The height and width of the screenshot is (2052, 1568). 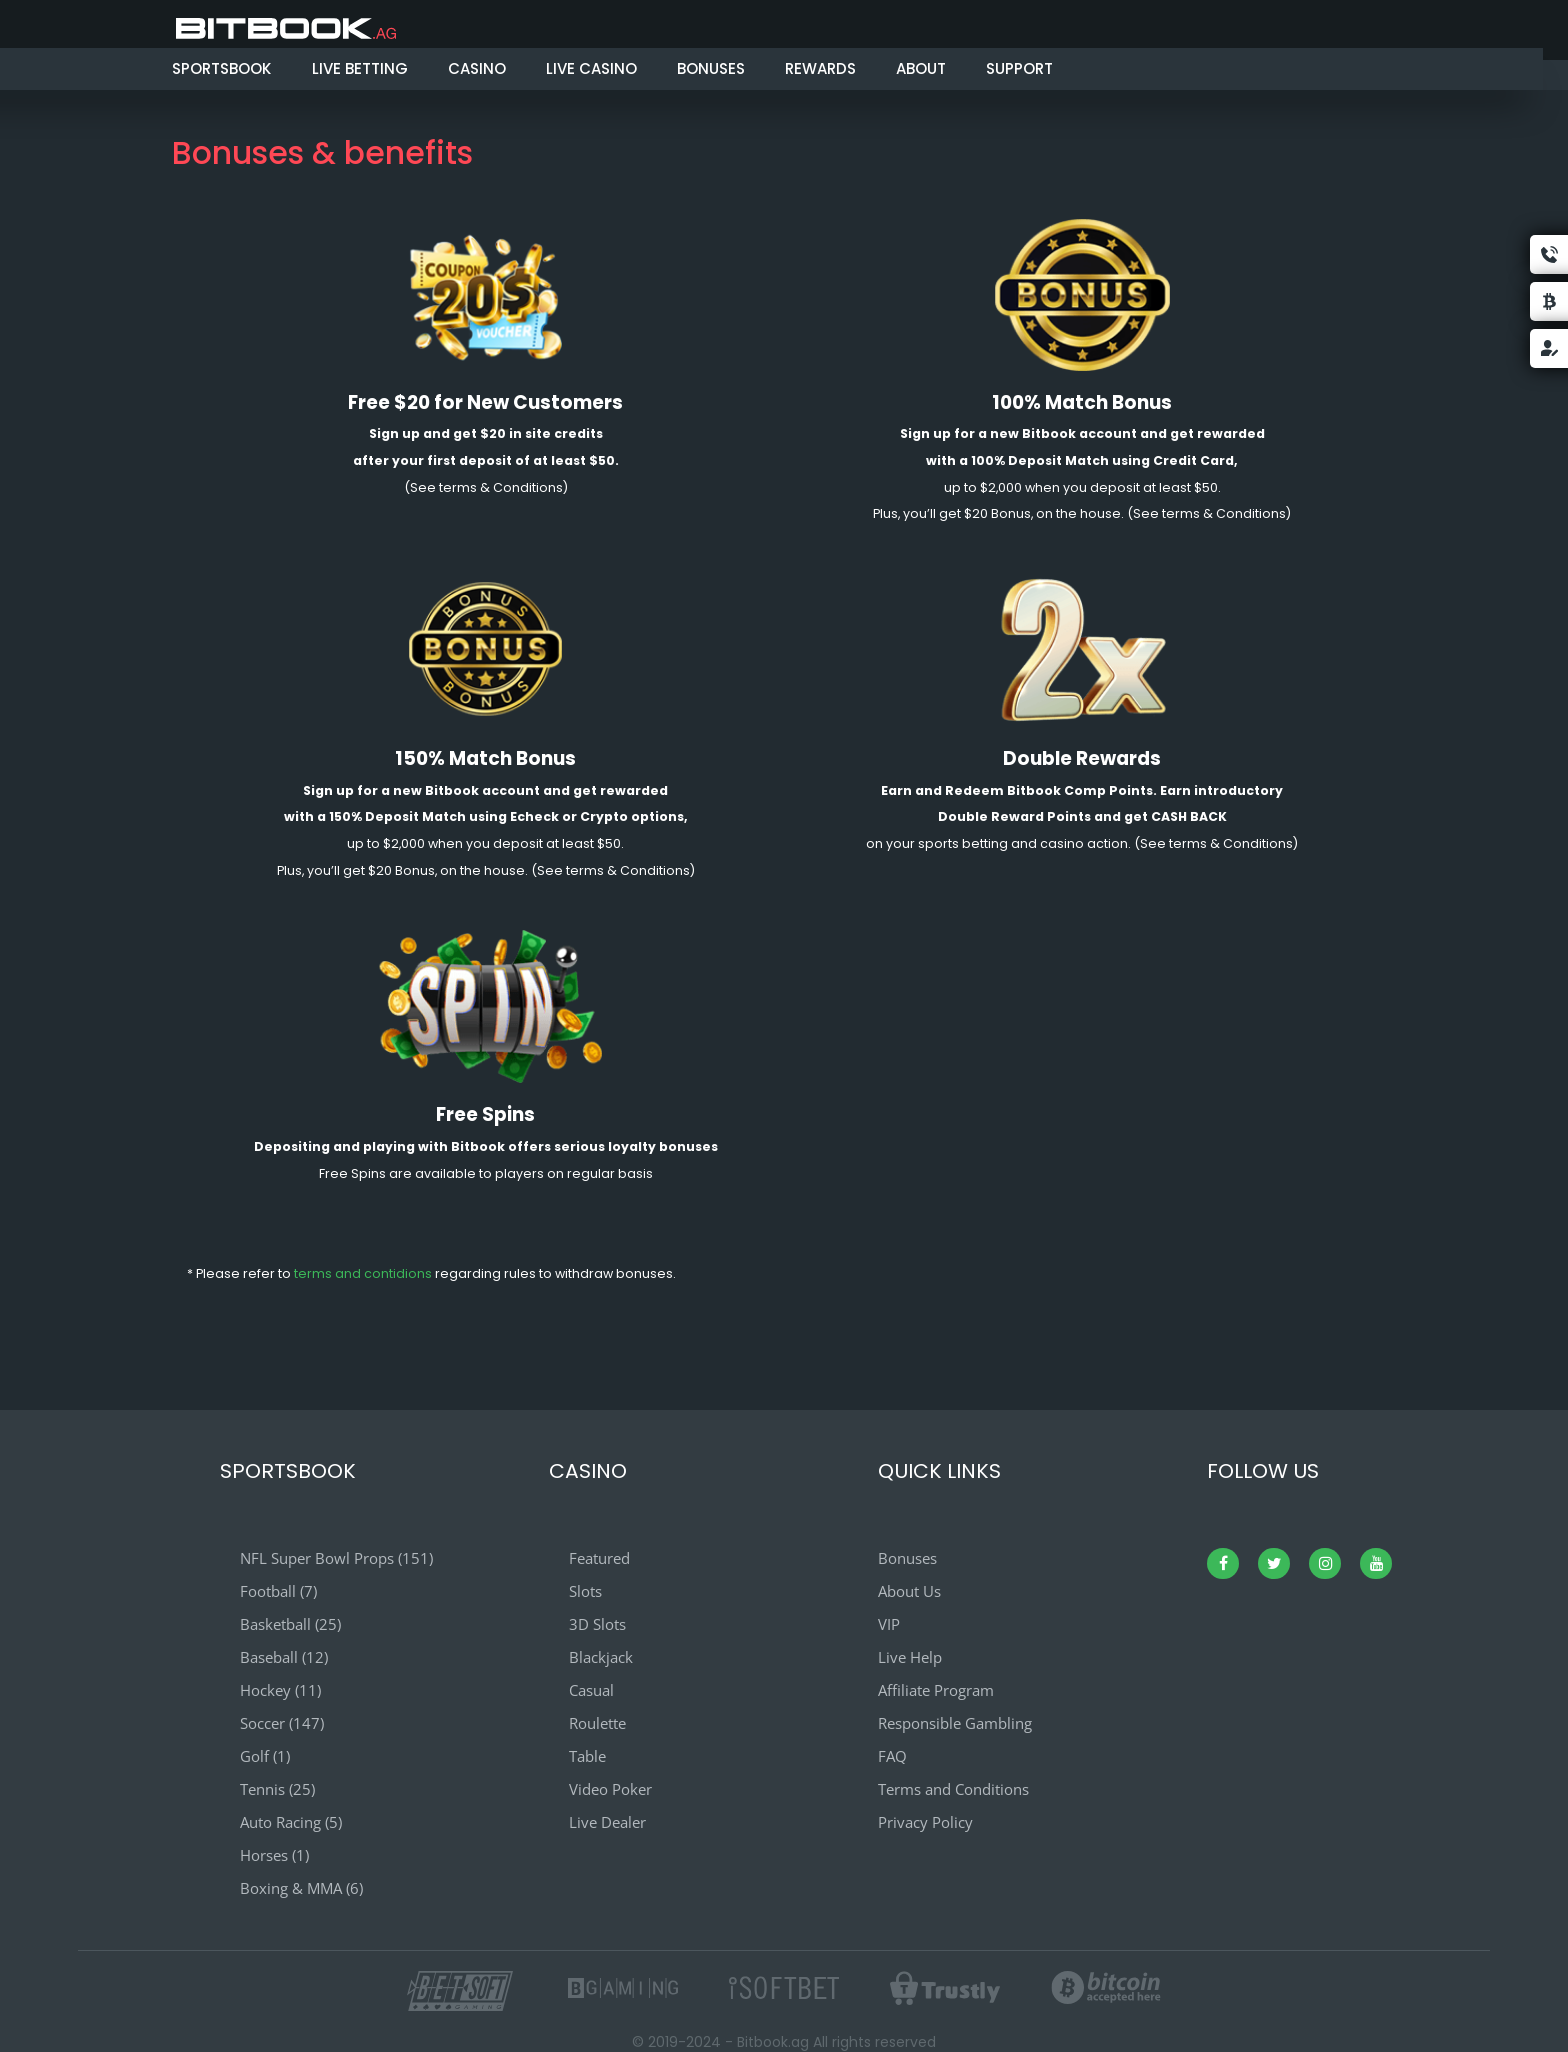 What do you see at coordinates (282, 1723) in the screenshot?
I see `Soccer (147)` at bounding box center [282, 1723].